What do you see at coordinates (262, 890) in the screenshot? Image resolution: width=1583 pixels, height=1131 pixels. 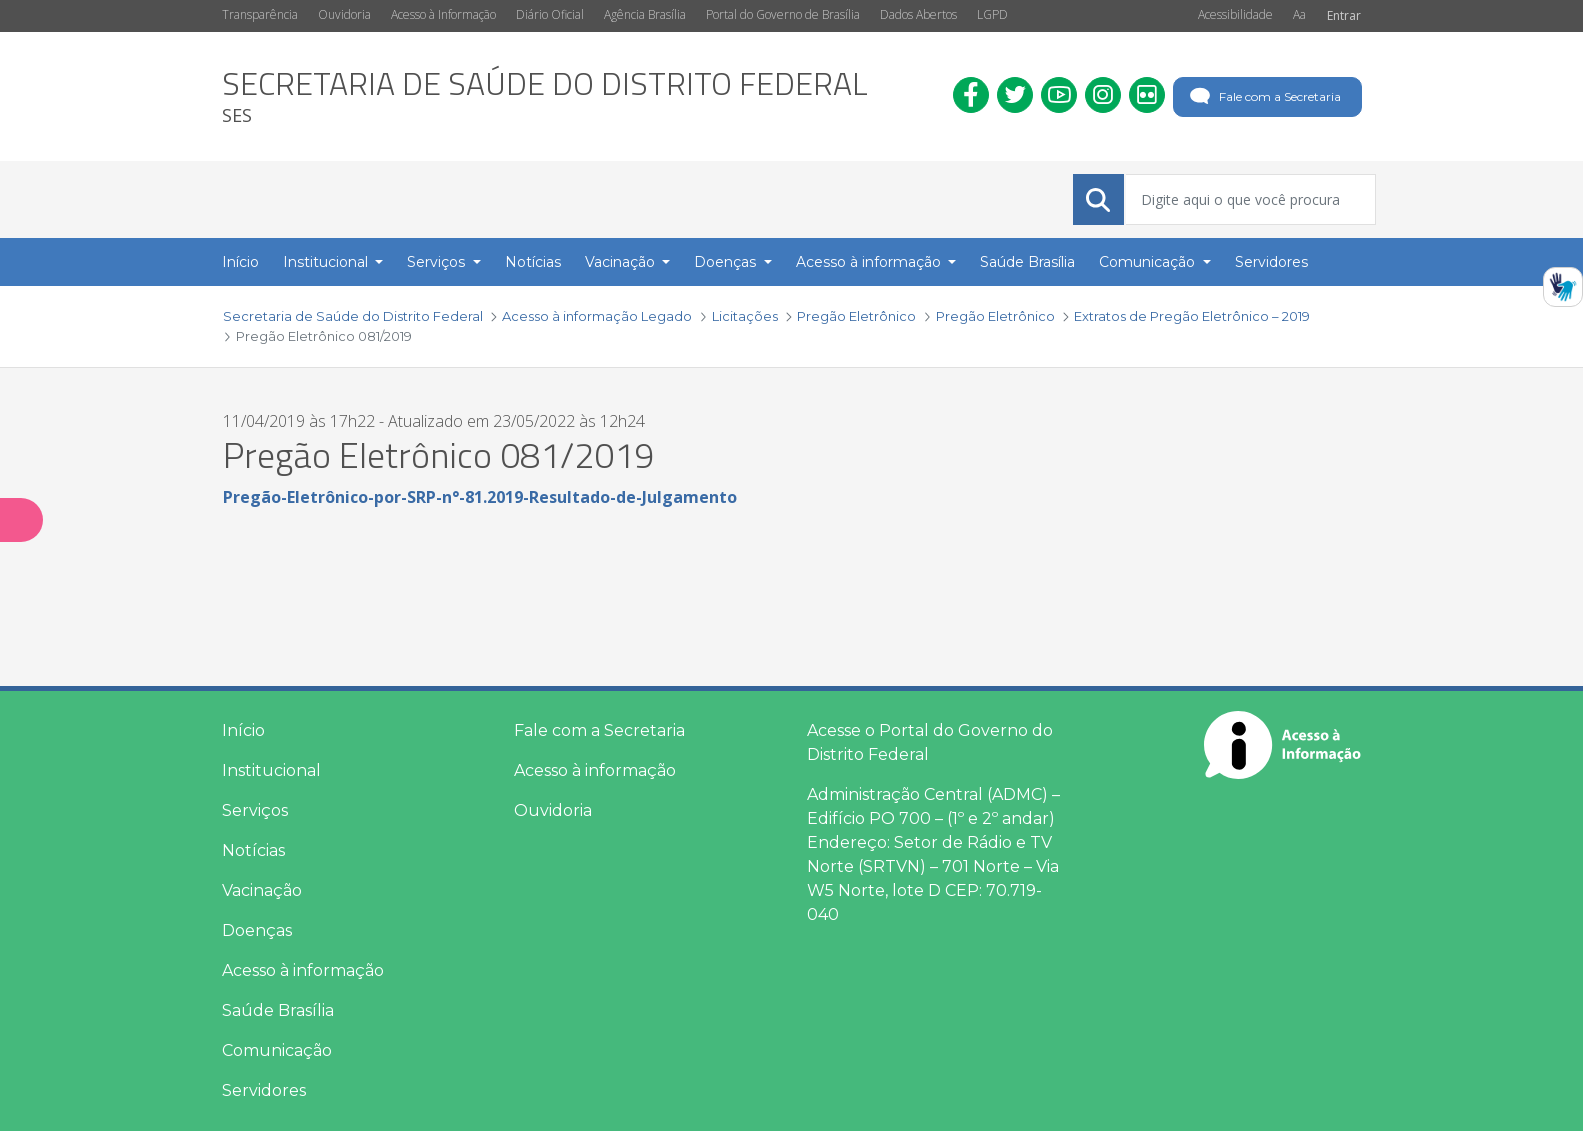 I see `Vacinação` at bounding box center [262, 890].